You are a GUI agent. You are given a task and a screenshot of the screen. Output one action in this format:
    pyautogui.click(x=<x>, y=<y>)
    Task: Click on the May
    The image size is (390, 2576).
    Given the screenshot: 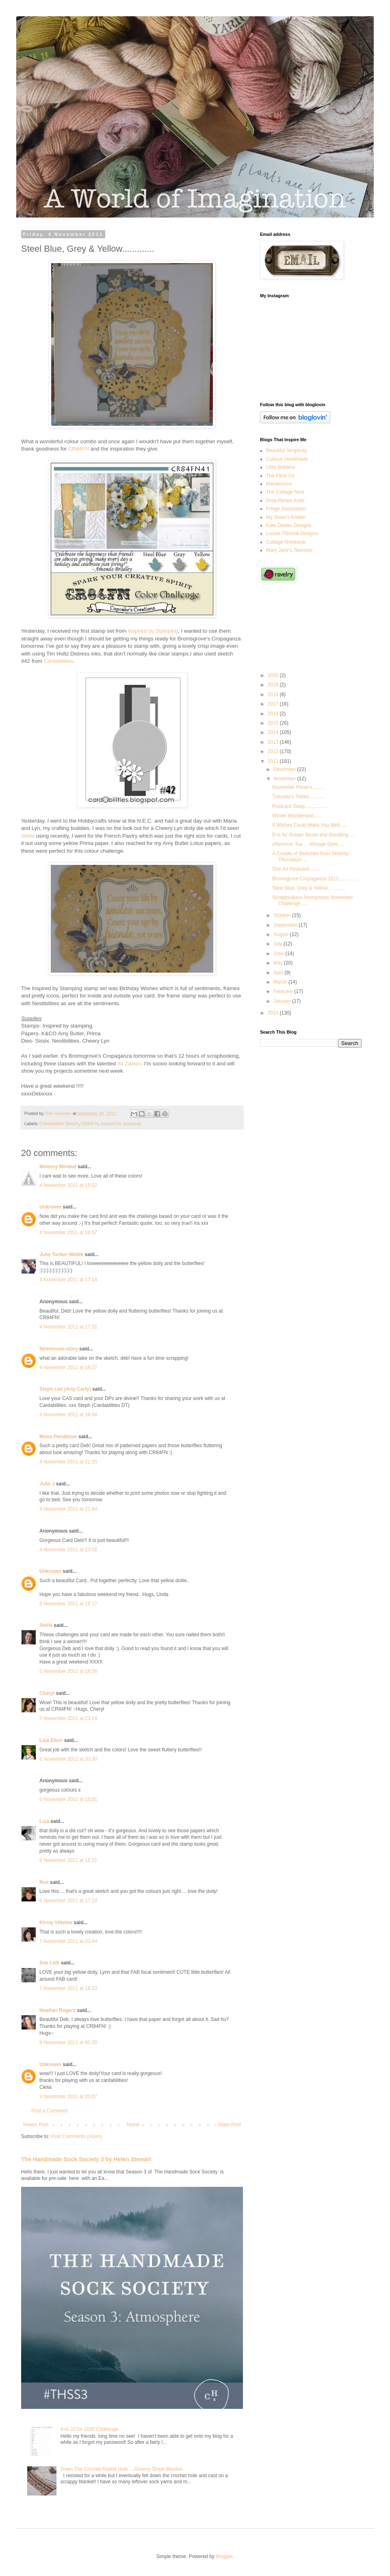 What is the action you would take?
    pyautogui.click(x=278, y=963)
    